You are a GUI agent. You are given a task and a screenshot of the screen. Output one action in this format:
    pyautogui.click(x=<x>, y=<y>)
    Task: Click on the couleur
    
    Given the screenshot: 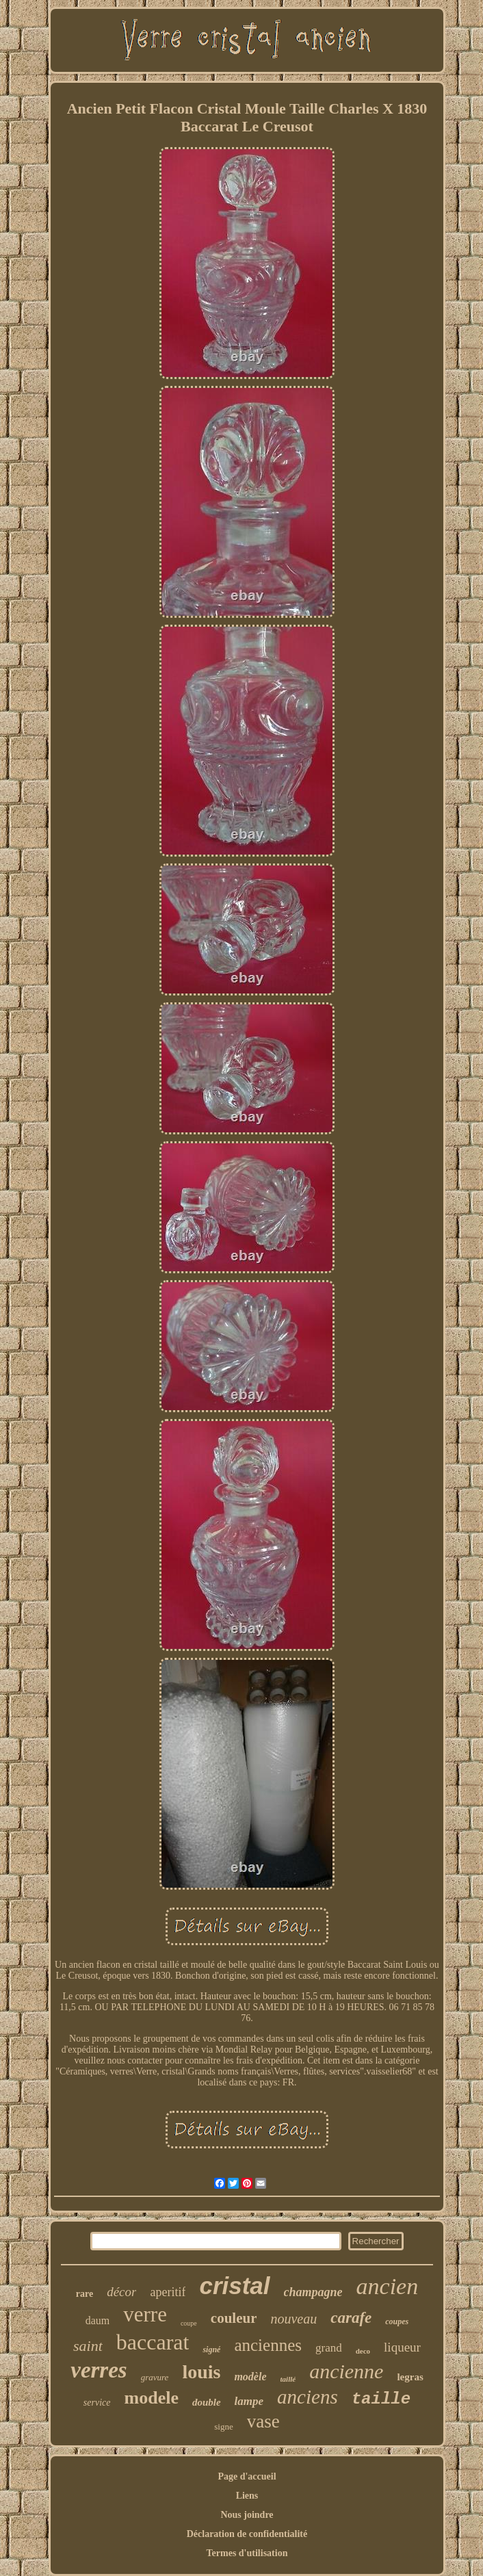 What is the action you would take?
    pyautogui.click(x=234, y=2318)
    